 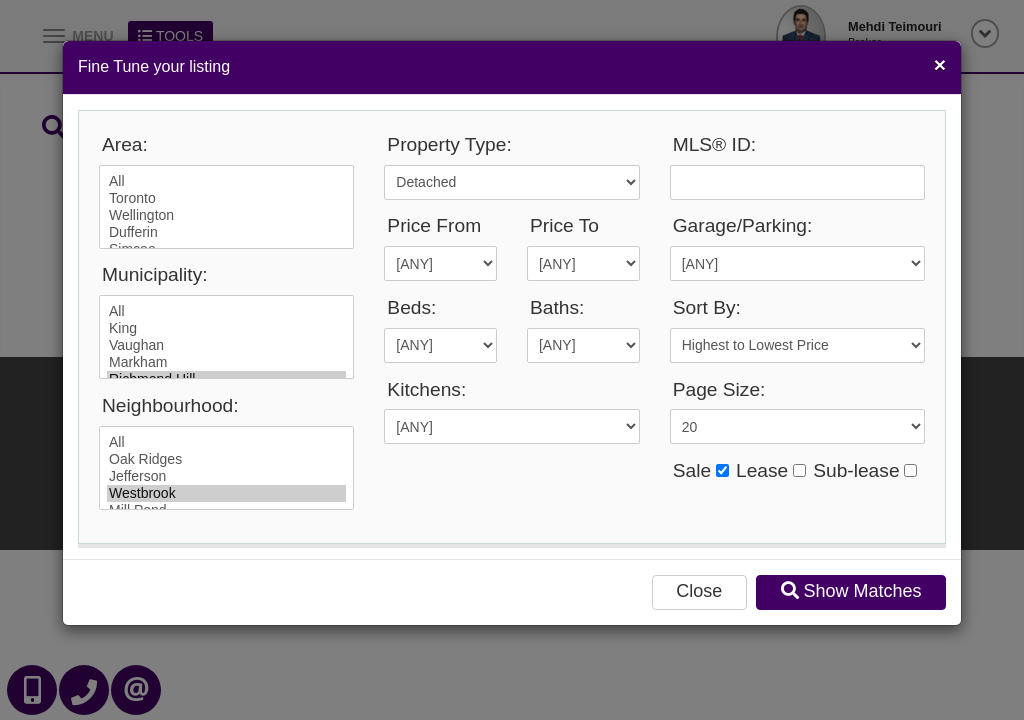 What do you see at coordinates (226, 459) in the screenshot?
I see `Oak Ridges` at bounding box center [226, 459].